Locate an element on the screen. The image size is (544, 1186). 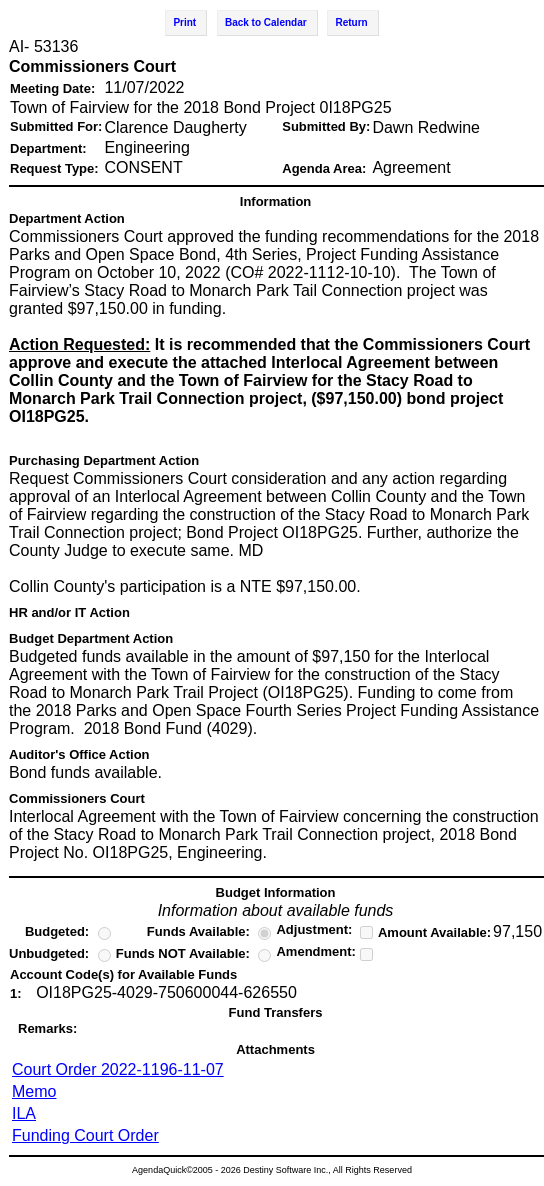
Back to Calendar is located at coordinates (266, 22).